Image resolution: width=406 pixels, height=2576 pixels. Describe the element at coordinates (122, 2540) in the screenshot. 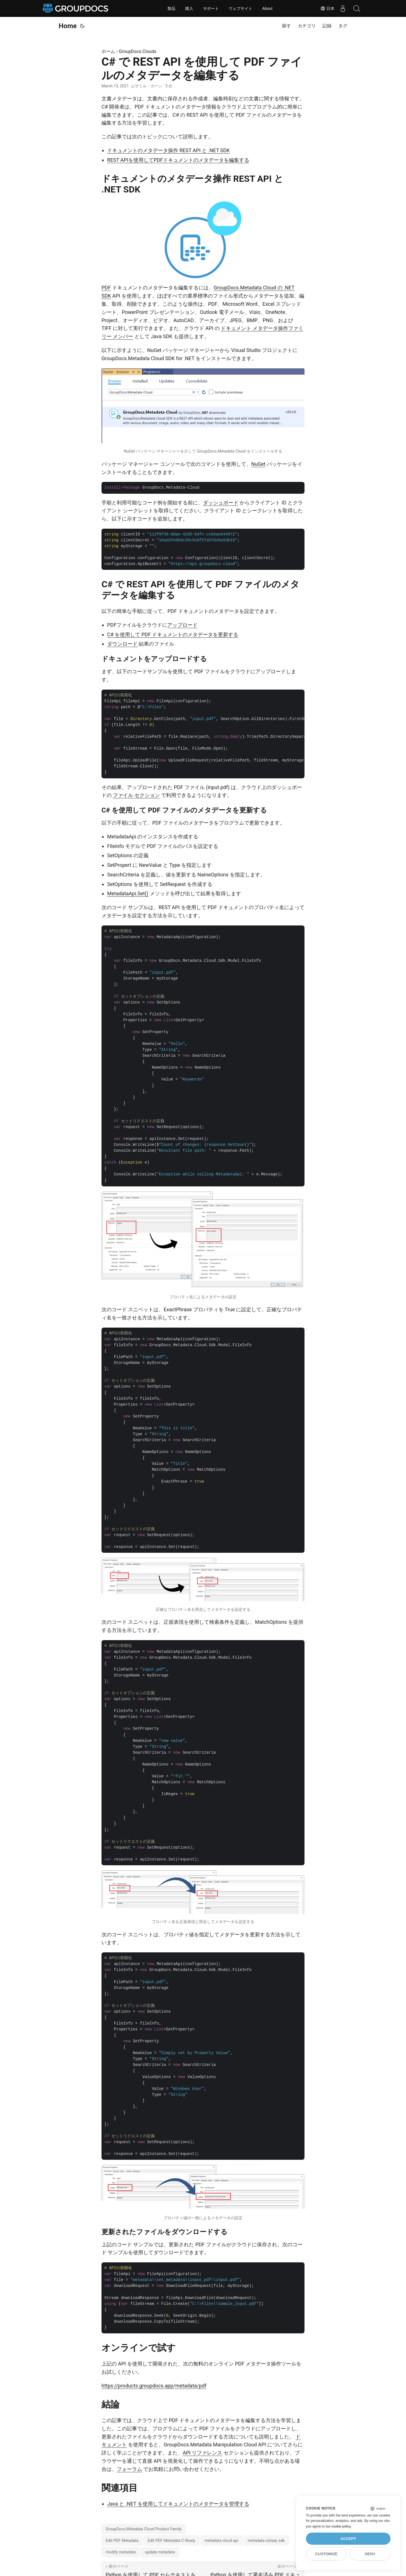

I see `Edit PDF Metadata` at that location.